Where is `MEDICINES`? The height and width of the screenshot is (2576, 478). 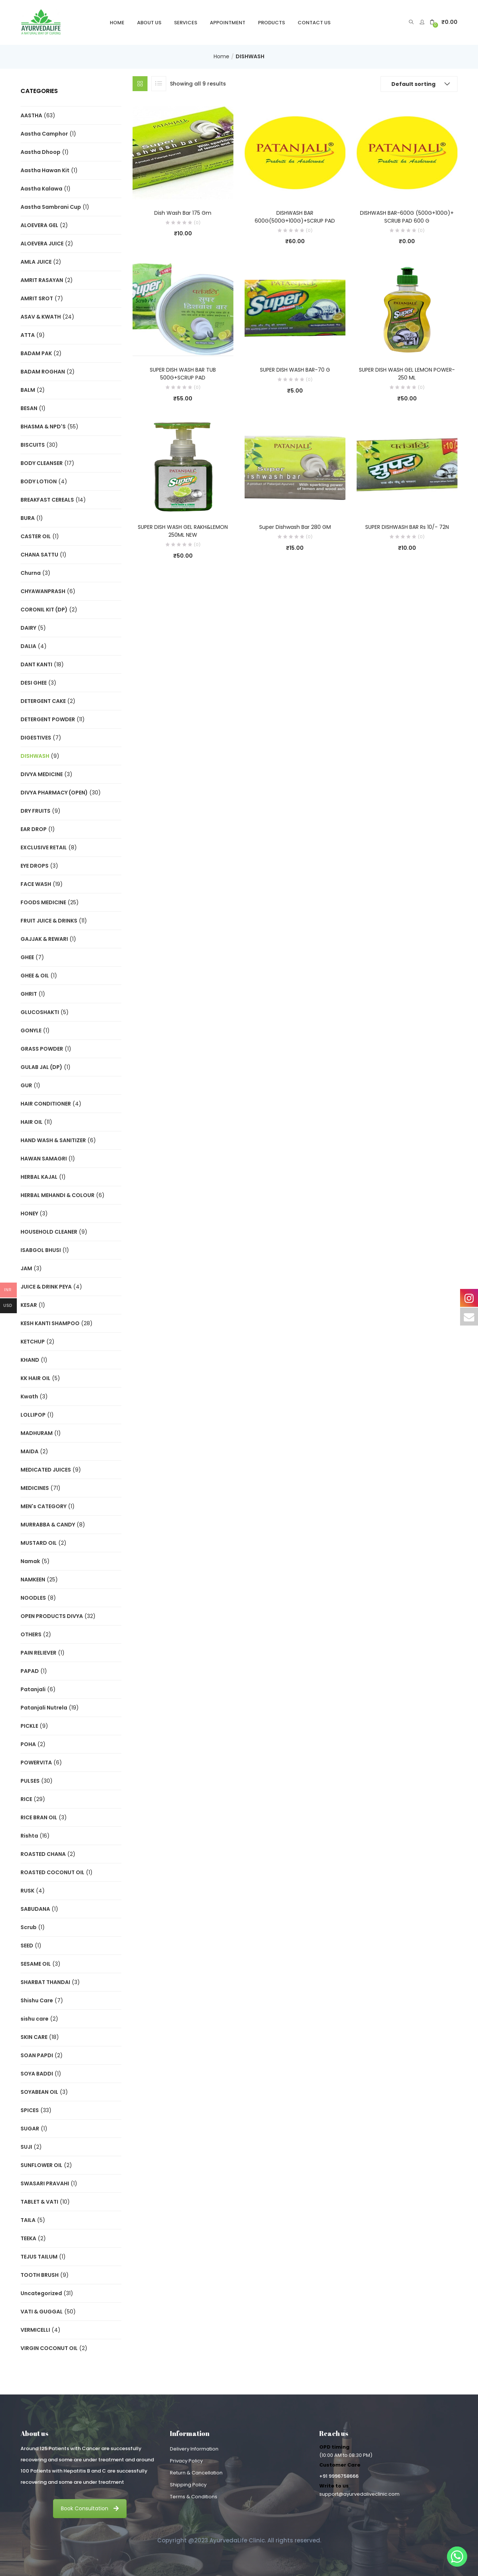 MEDICINES is located at coordinates (35, 1488).